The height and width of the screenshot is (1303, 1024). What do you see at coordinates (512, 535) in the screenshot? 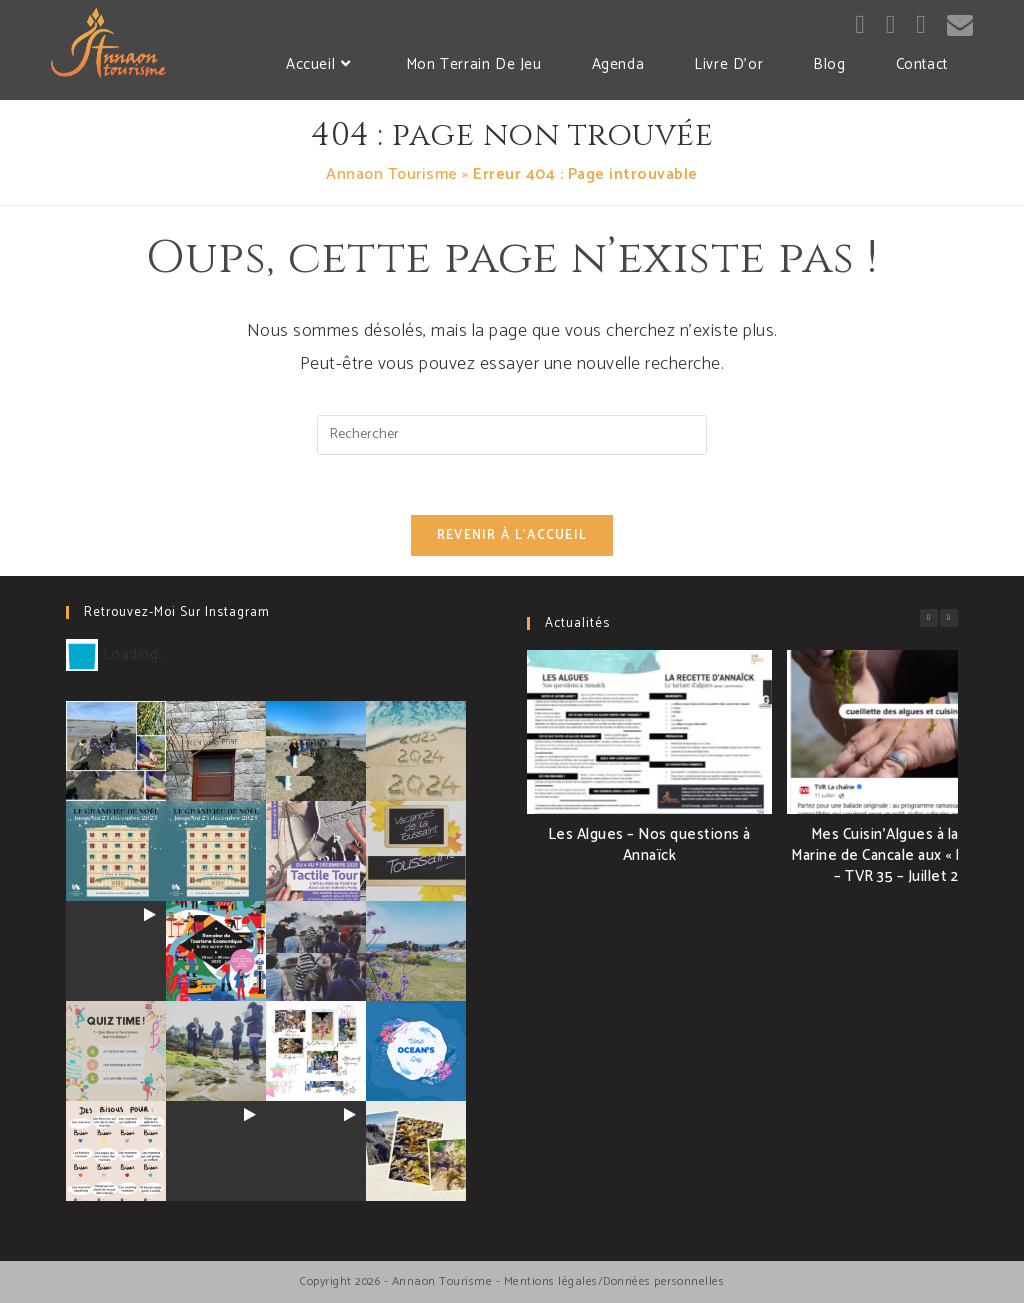
I see `Revenir à l’accueil` at bounding box center [512, 535].